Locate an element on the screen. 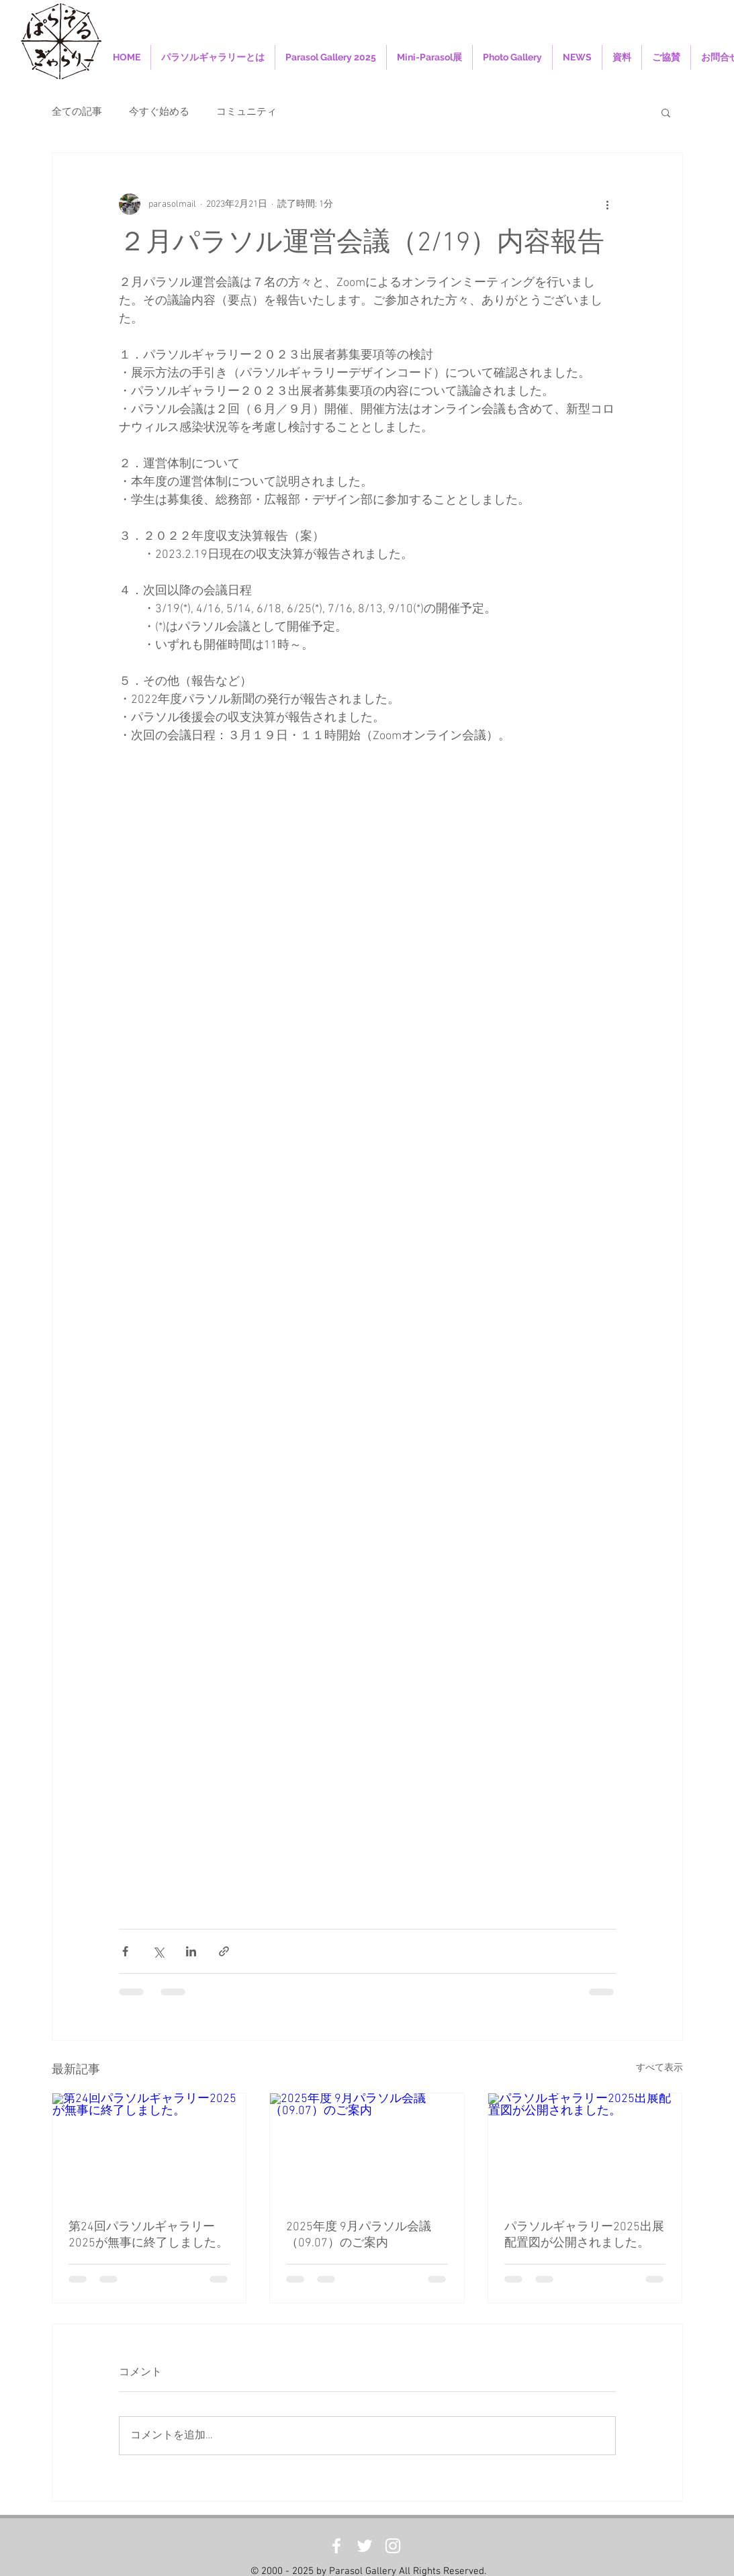 Image resolution: width=734 pixels, height=2576 pixels. [White Instagram Icon] is located at coordinates (393, 2546).